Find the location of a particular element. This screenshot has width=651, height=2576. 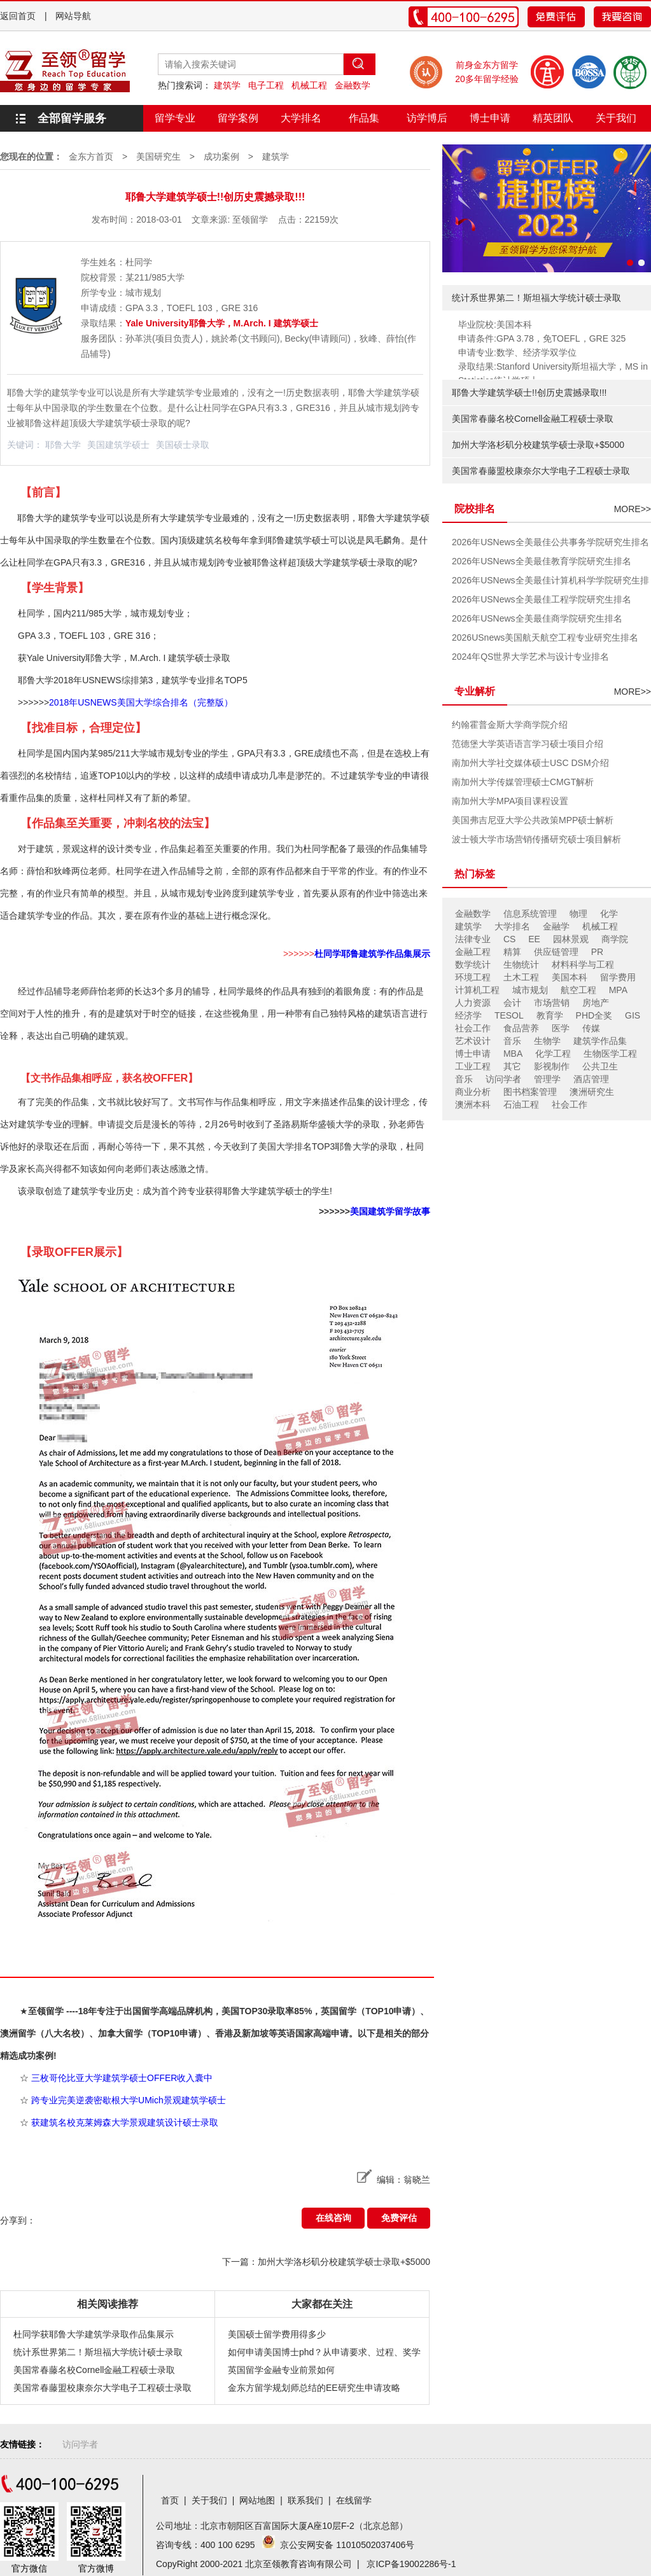

毕业院校:美国本科 is located at coordinates (495, 324).